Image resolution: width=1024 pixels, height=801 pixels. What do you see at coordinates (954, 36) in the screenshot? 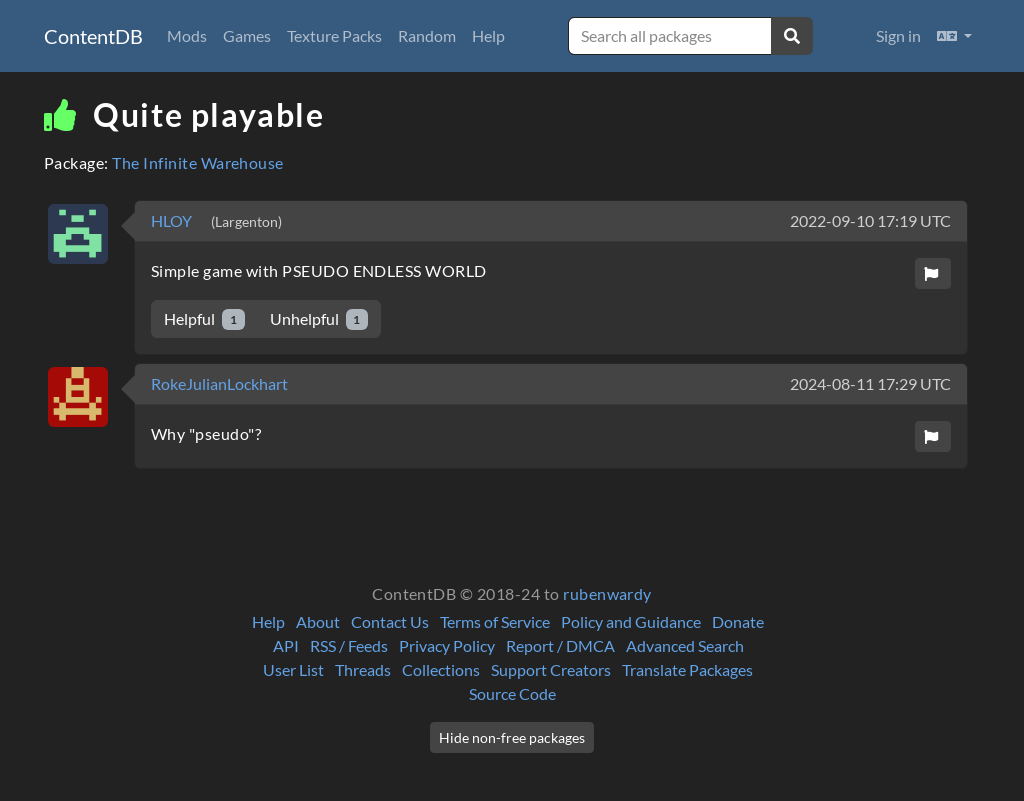
I see `[button]` at bounding box center [954, 36].